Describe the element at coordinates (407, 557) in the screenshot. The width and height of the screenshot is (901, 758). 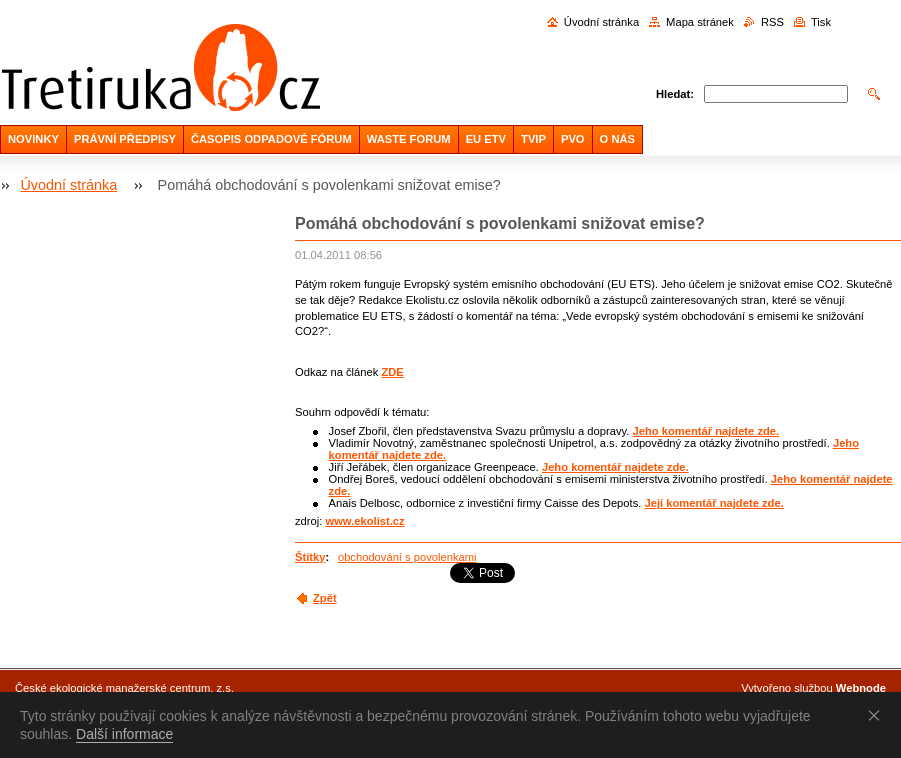
I see `obchodování s povolenkami` at that location.